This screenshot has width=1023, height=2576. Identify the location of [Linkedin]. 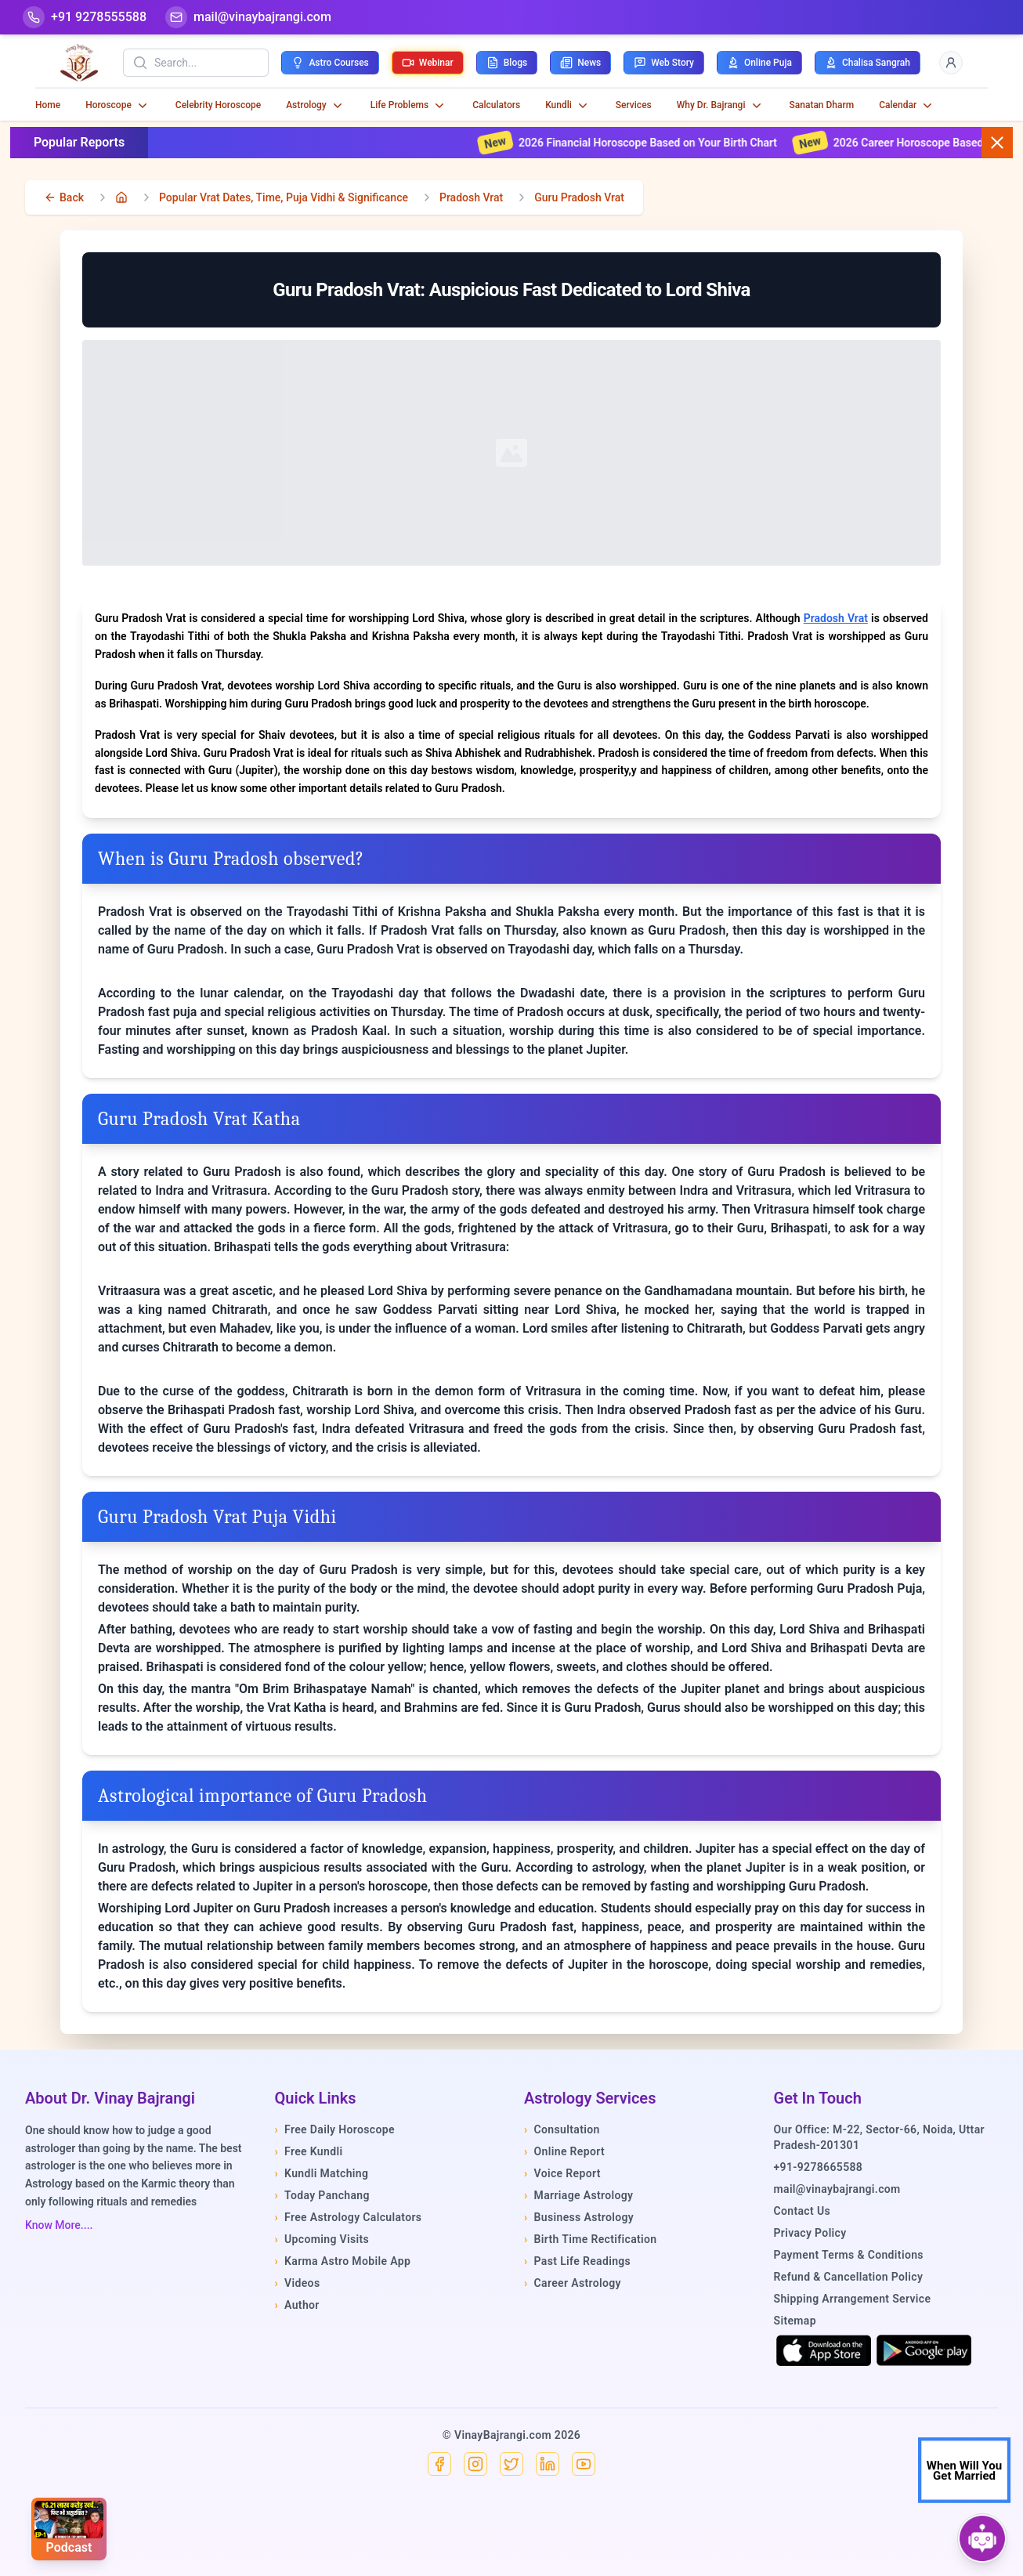
(547, 2464).